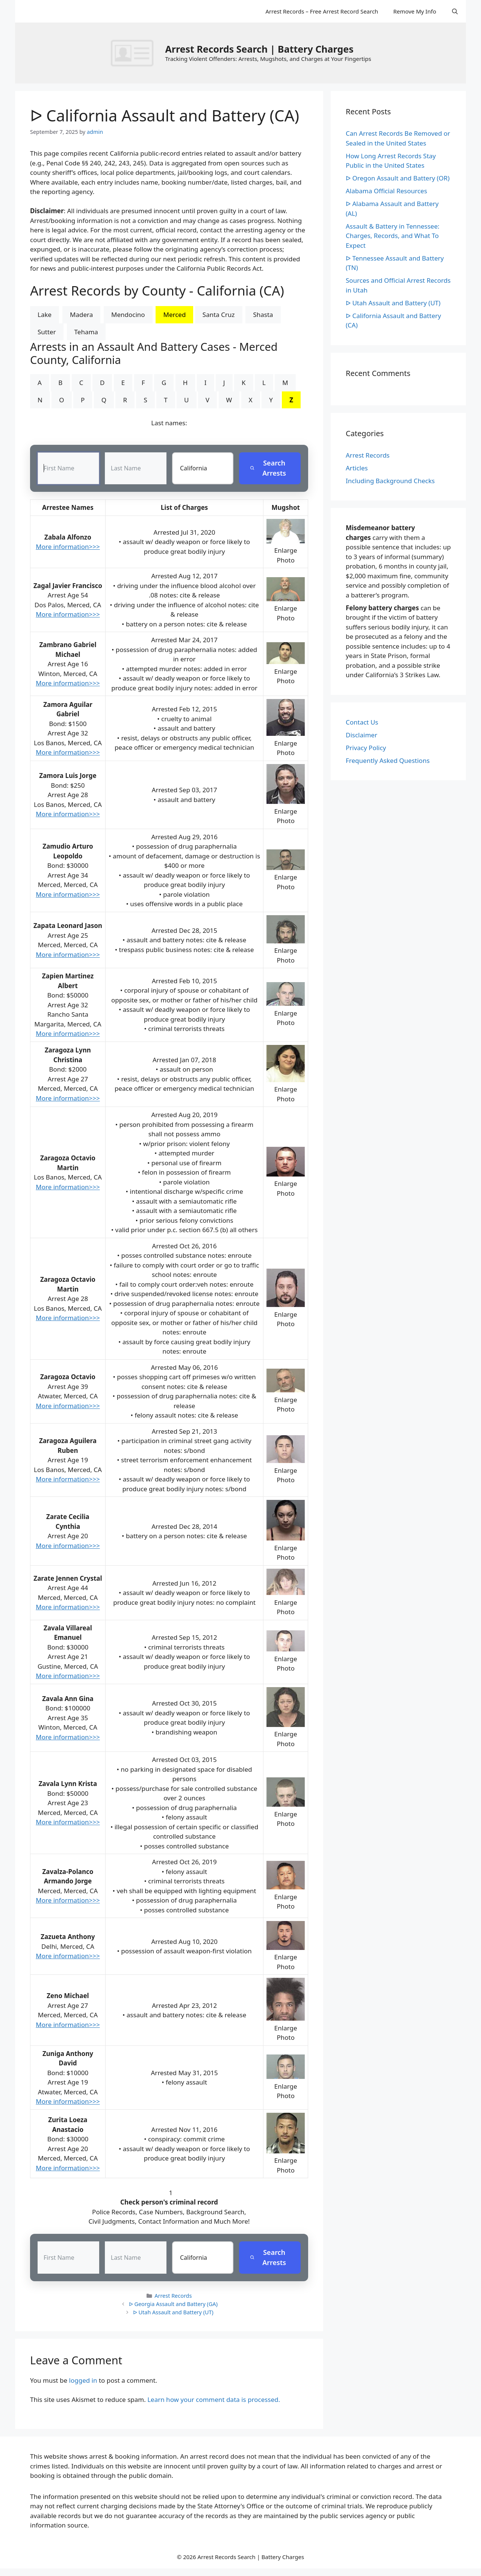  Describe the element at coordinates (386, 190) in the screenshot. I see `Alabama Official Resources` at that location.